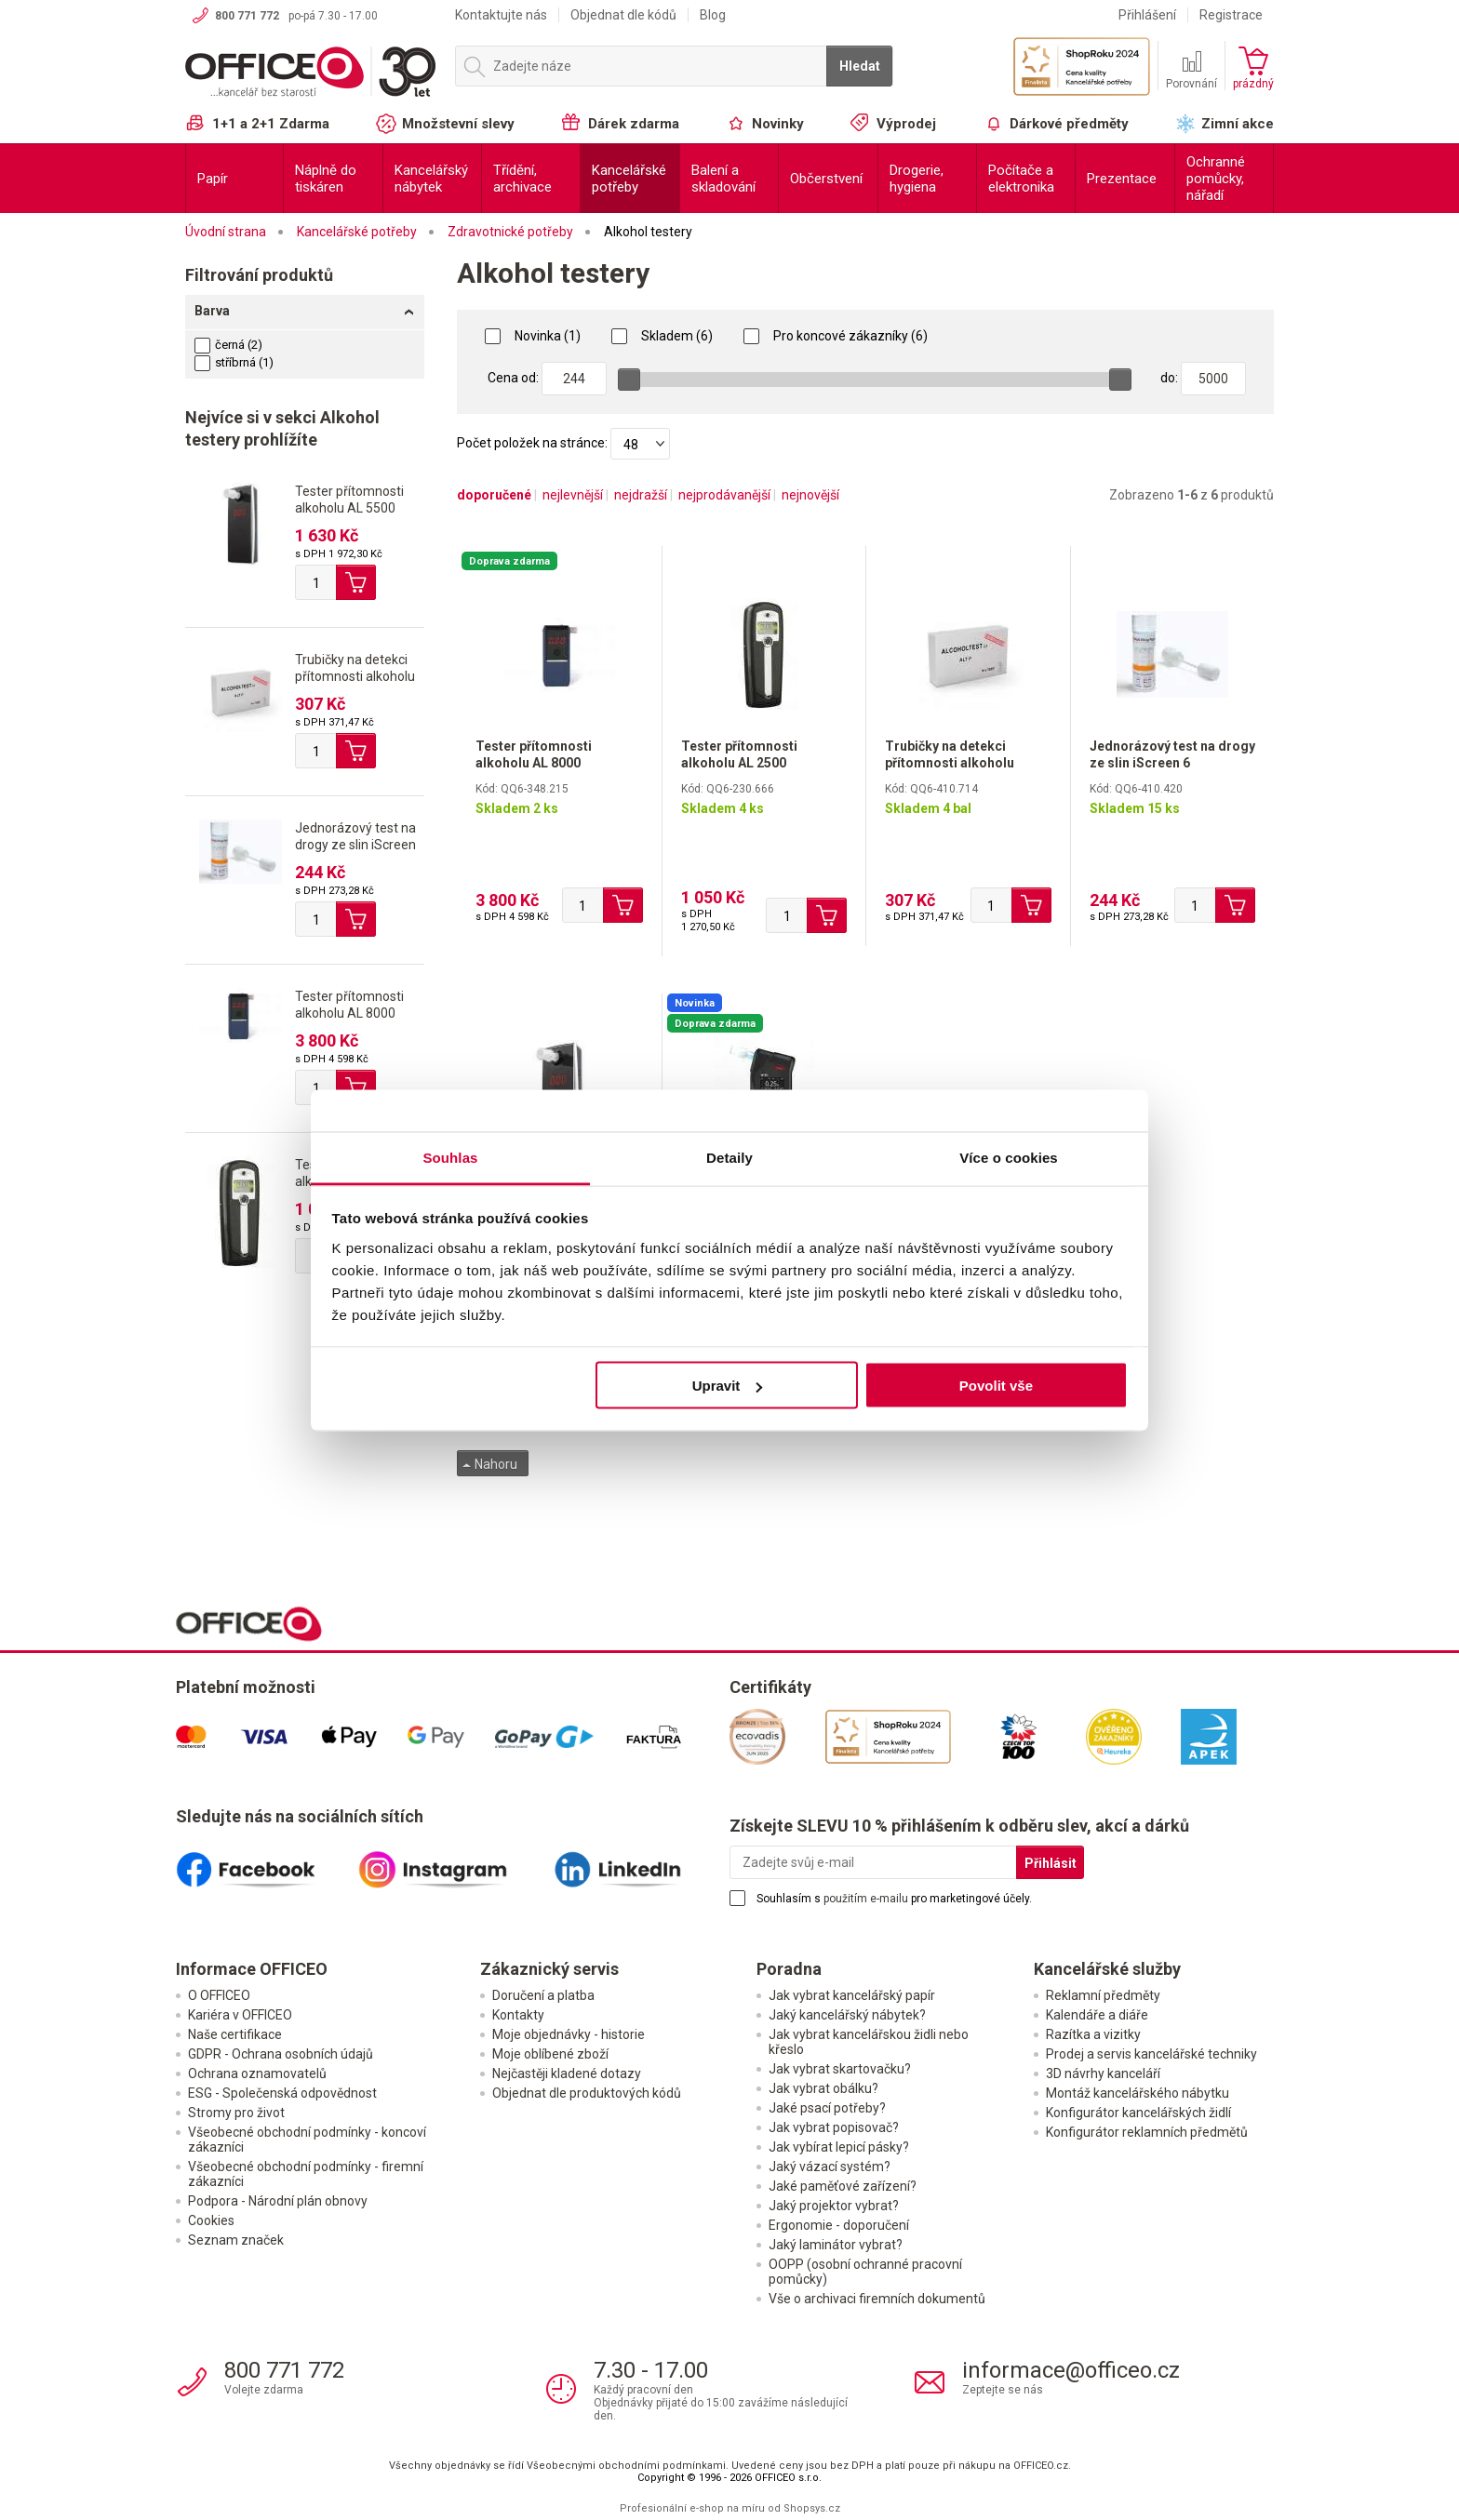 The image size is (1459, 2520). What do you see at coordinates (1231, 14) in the screenshot?
I see `Registrace` at bounding box center [1231, 14].